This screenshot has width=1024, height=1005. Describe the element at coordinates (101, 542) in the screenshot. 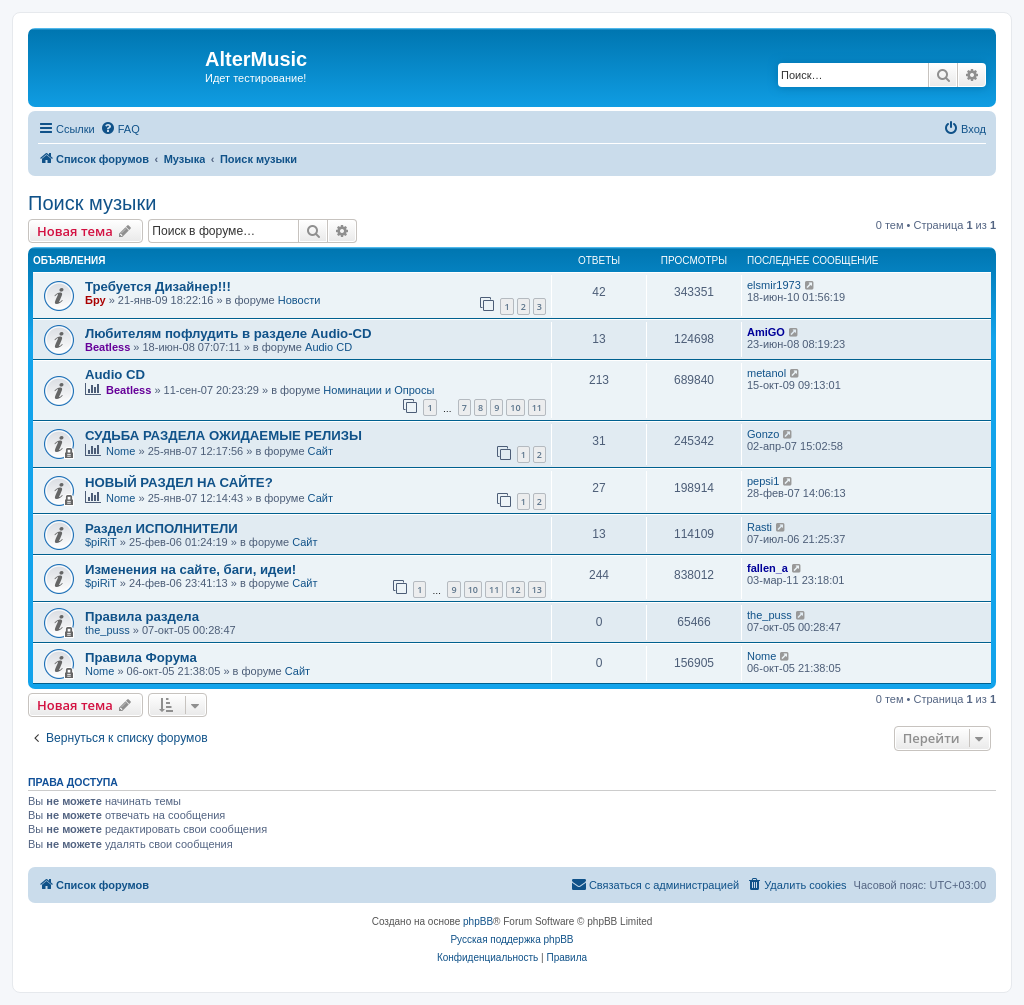

I see `$piRiT` at that location.